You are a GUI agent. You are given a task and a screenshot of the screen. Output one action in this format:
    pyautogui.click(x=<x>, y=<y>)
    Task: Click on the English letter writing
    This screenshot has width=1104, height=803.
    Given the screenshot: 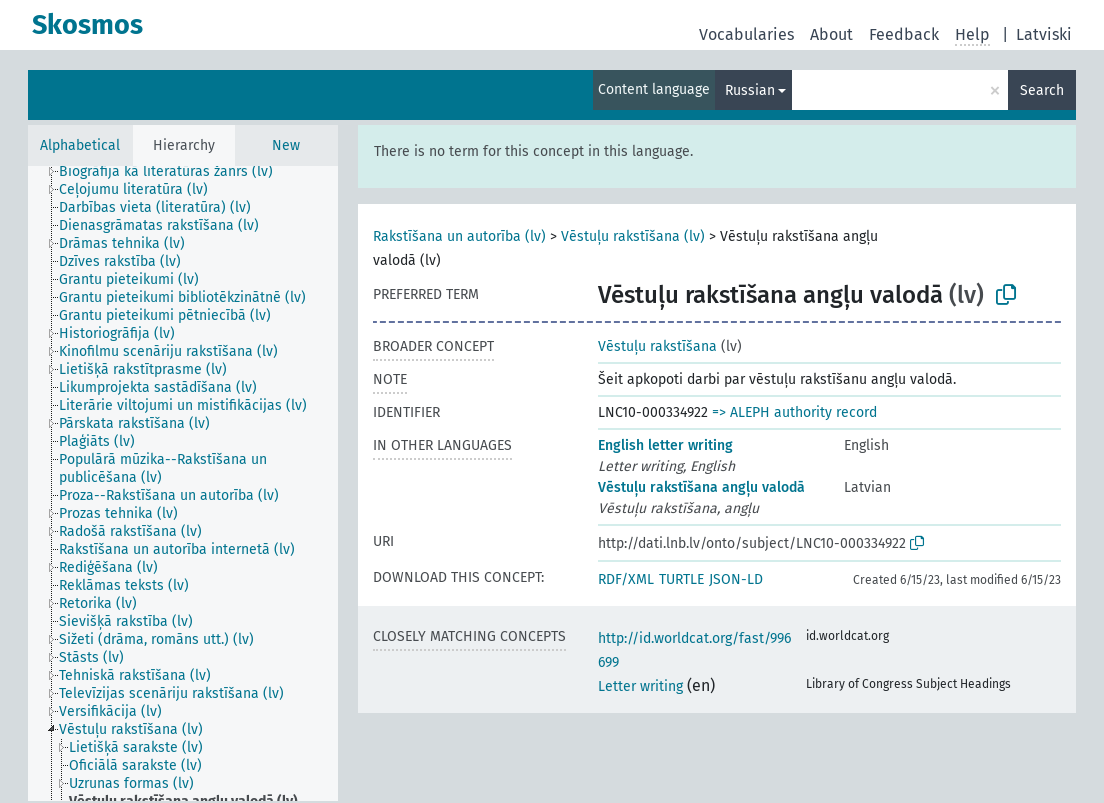 What is the action you would take?
    pyautogui.click(x=665, y=445)
    